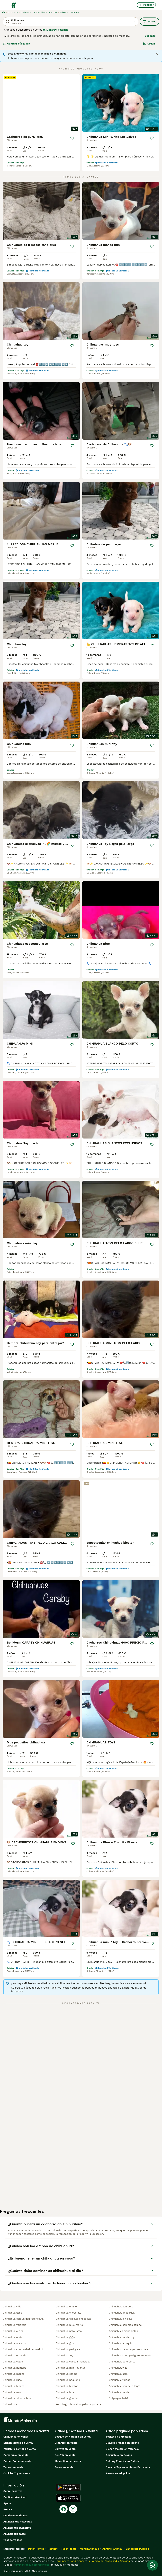  Describe the element at coordinates (16, 2455) in the screenshot. I see `Pomerania en venta` at that location.